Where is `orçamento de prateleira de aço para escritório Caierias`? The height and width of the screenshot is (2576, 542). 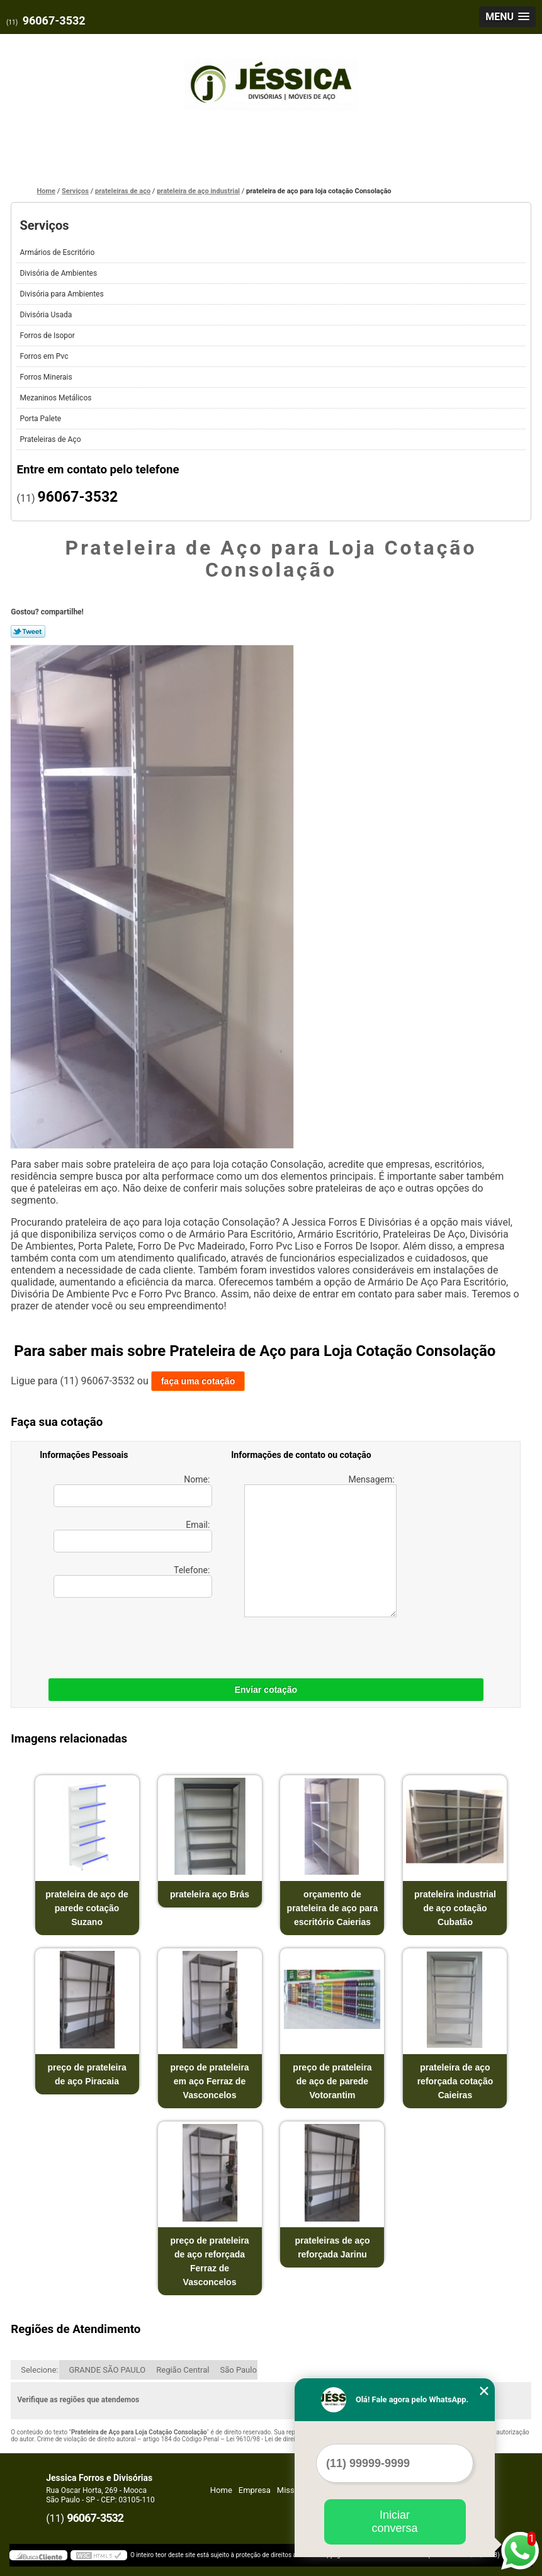 orçamento de prateleira de aço para escritório Caierias is located at coordinates (332, 1908).